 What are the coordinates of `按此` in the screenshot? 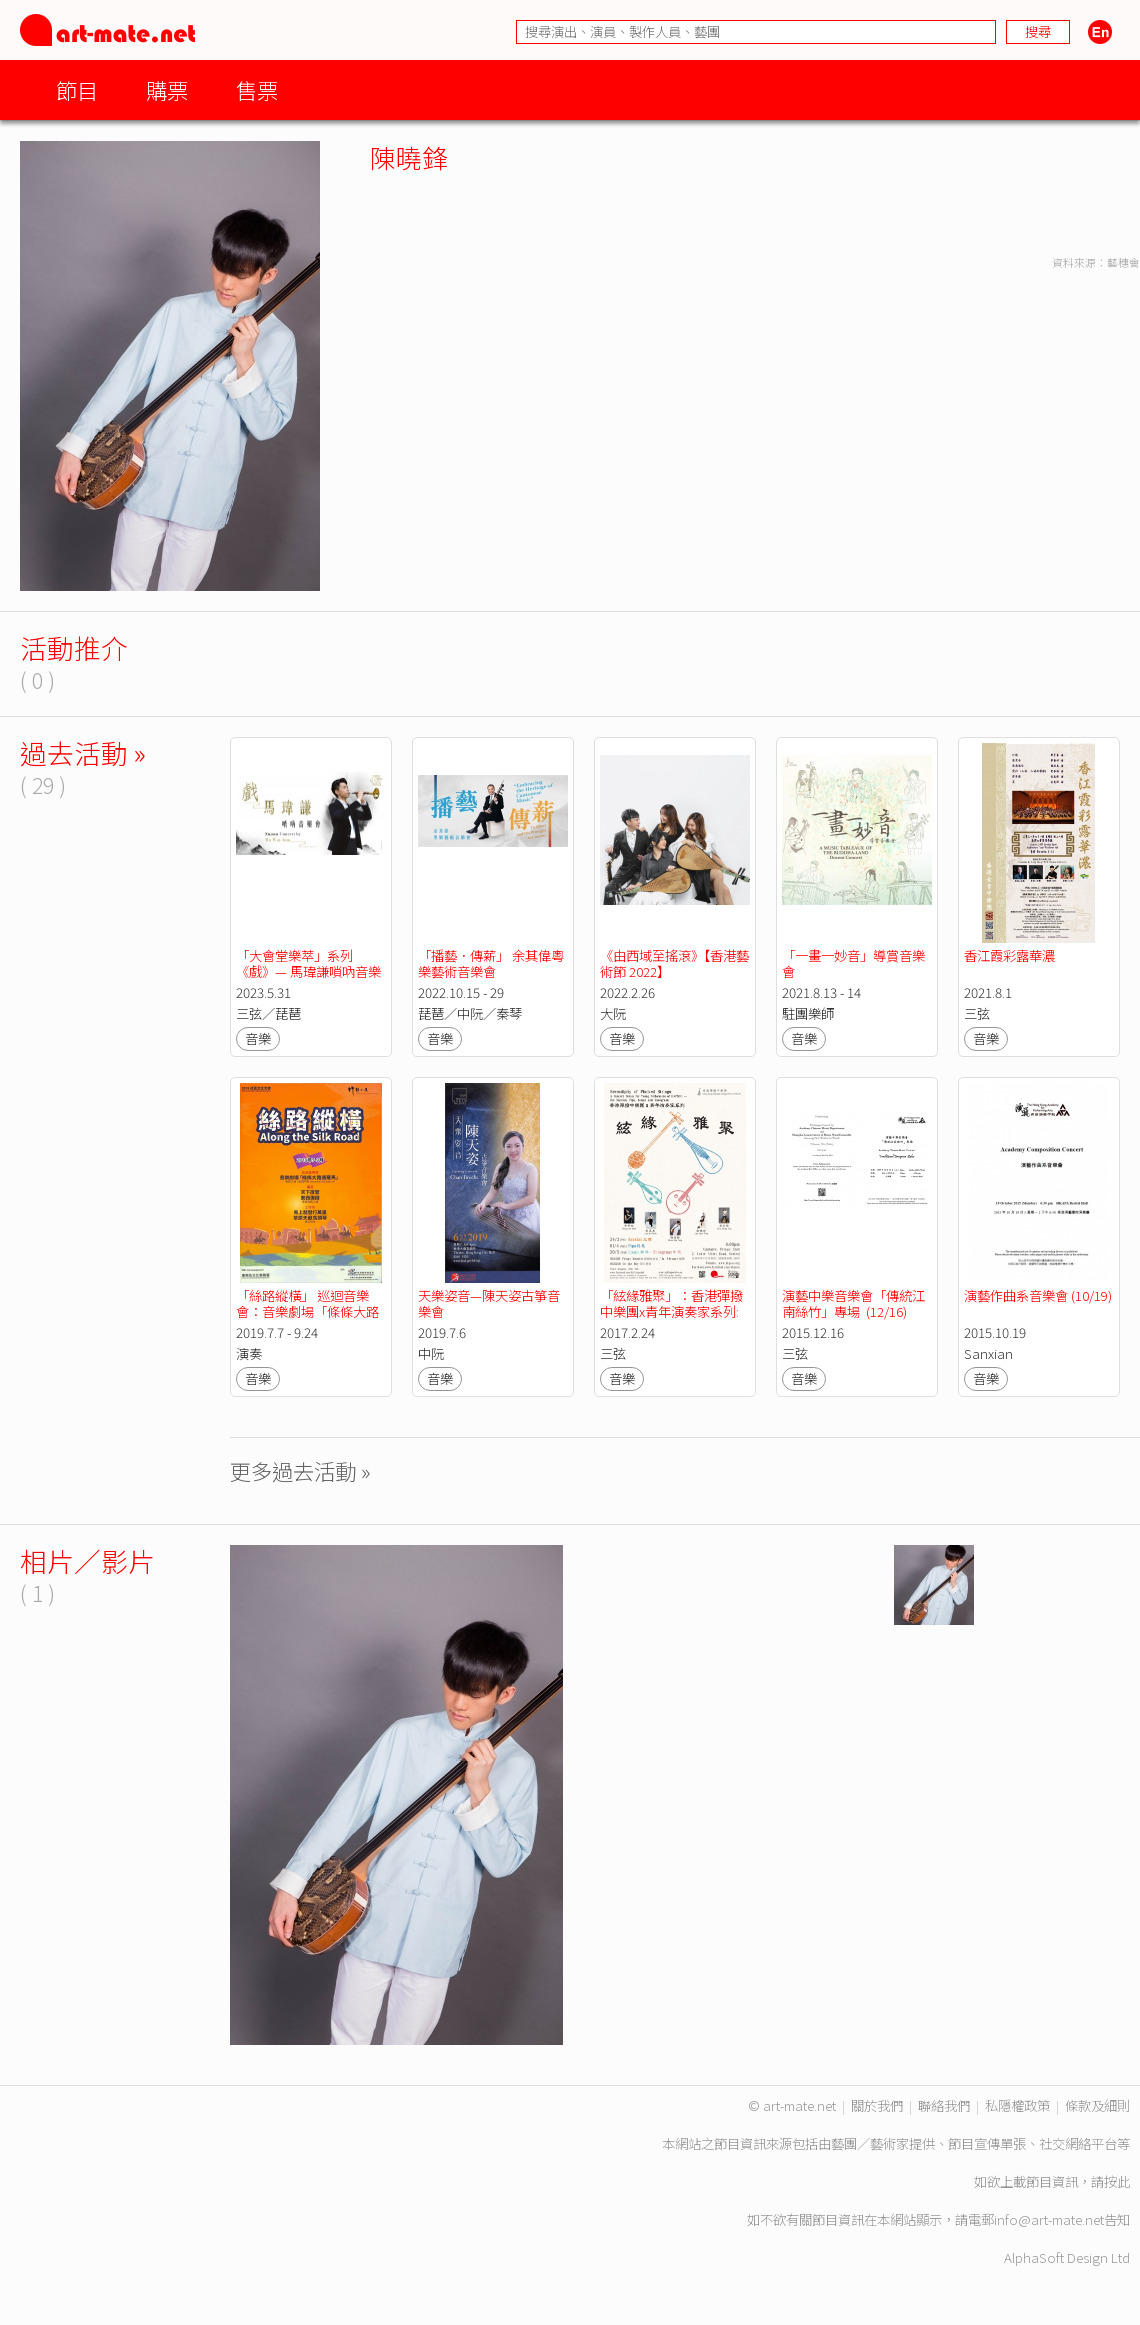 It's located at (1117, 2181).